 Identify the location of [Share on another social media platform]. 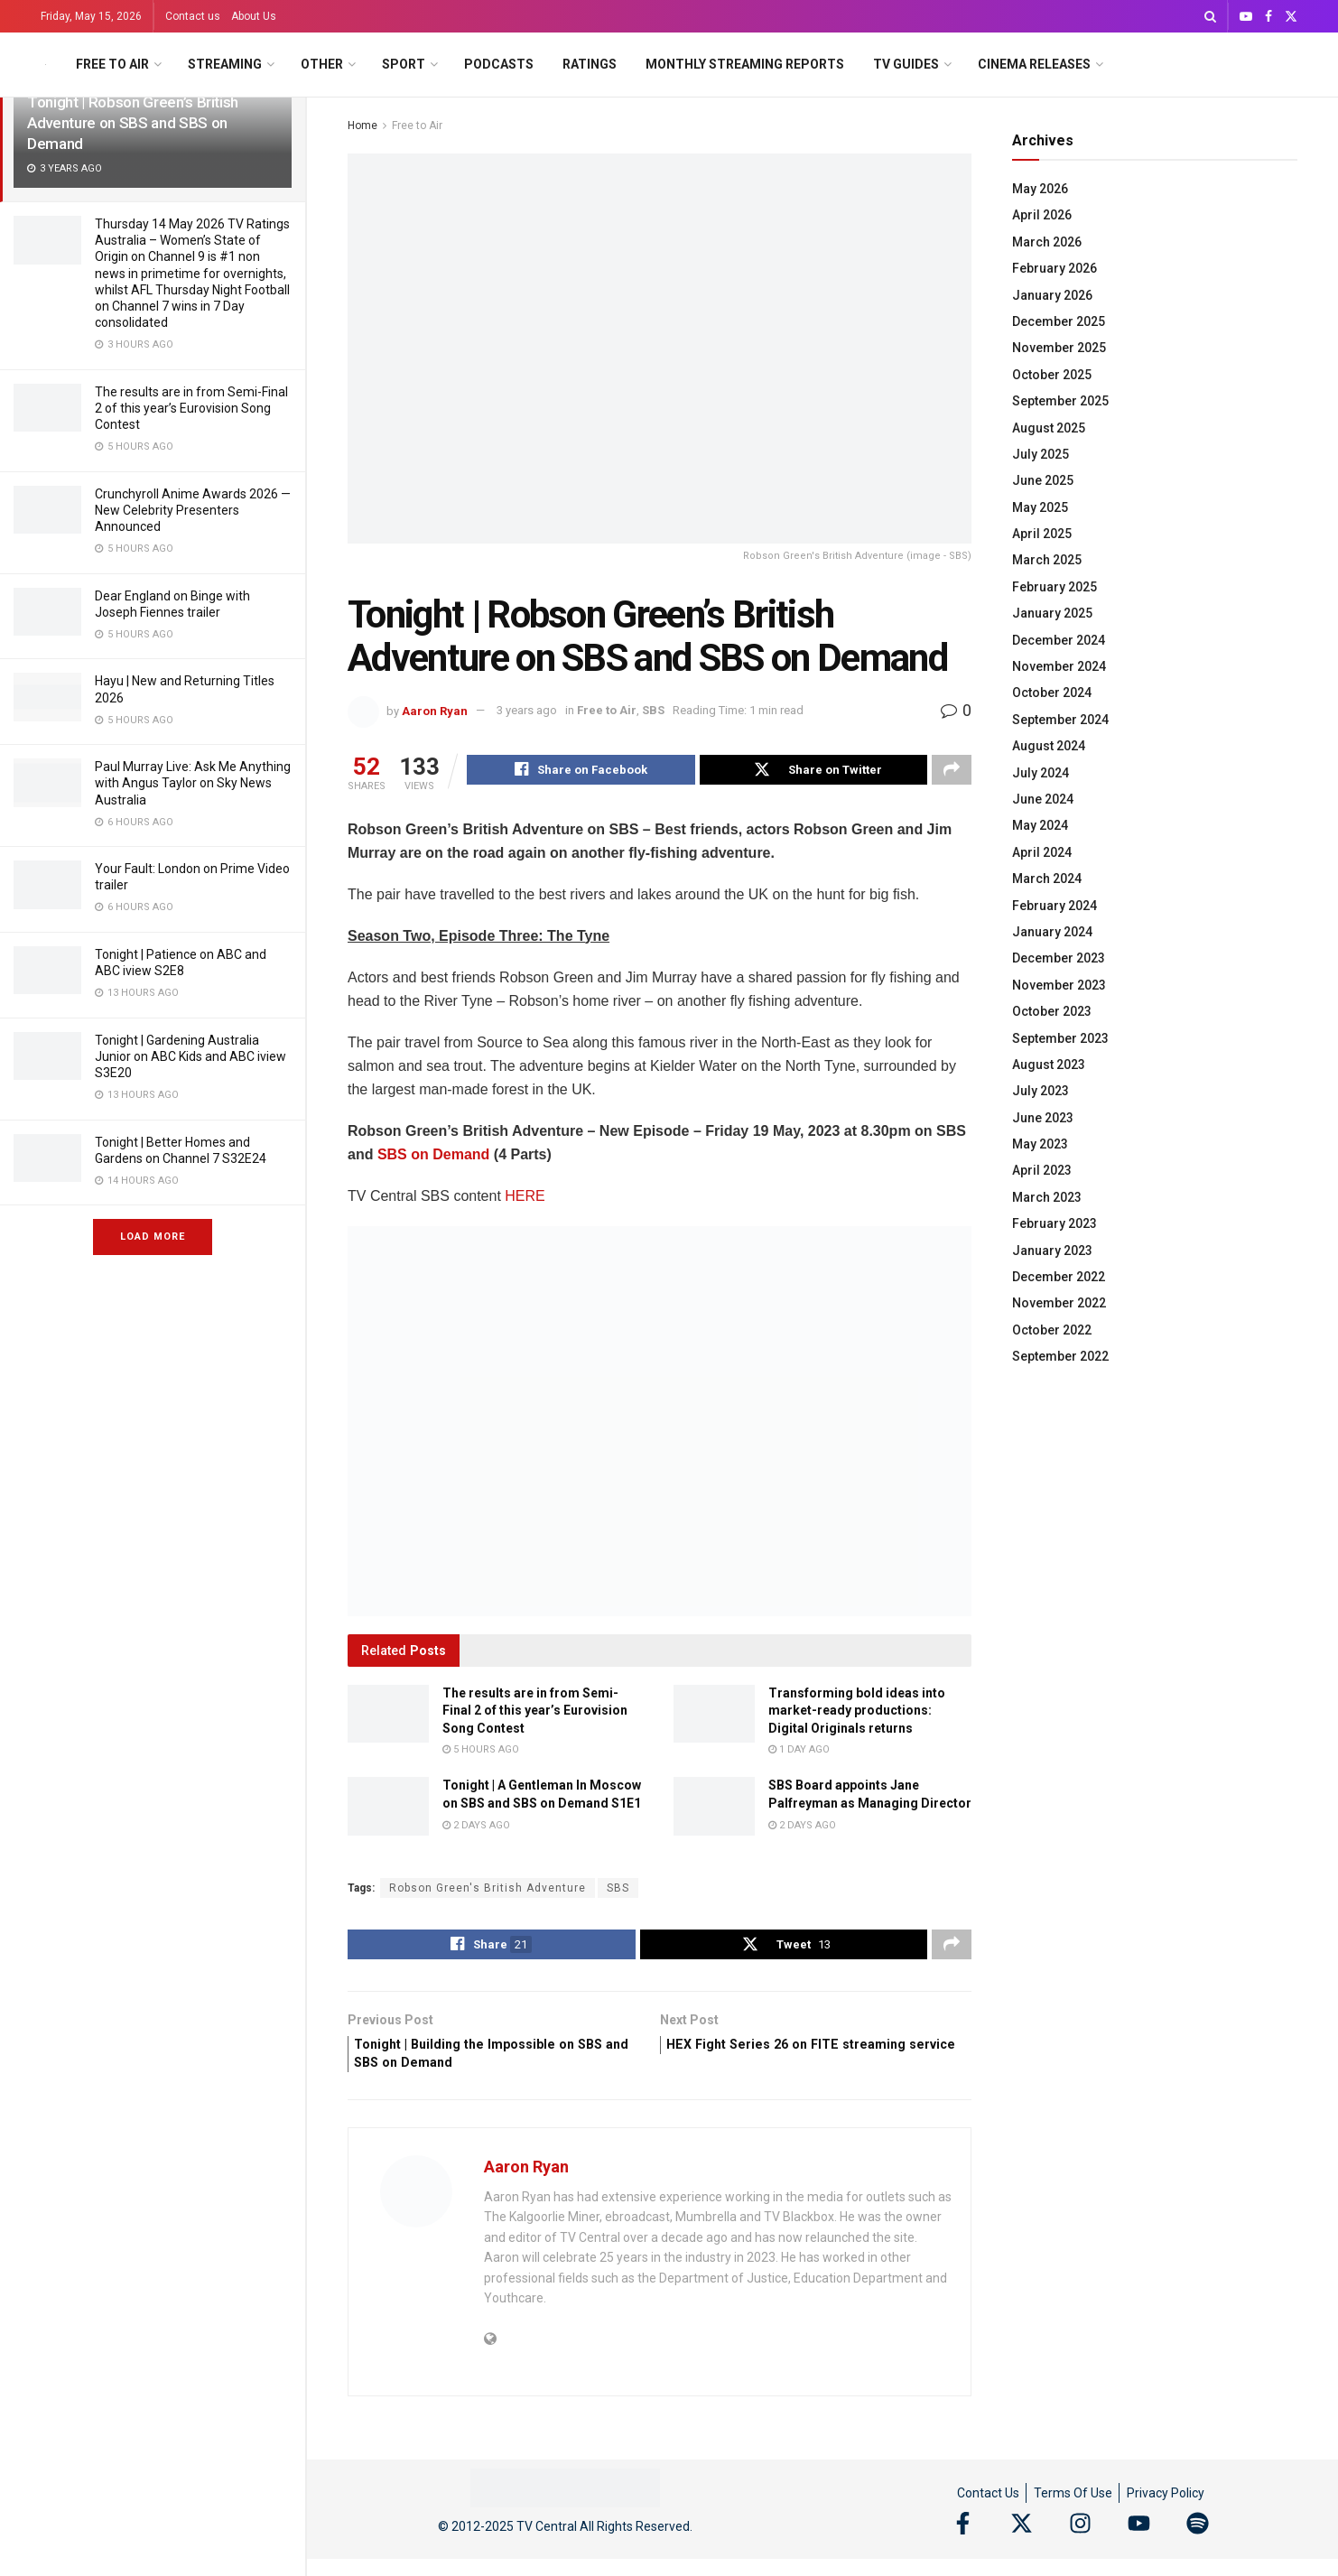
(951, 772).